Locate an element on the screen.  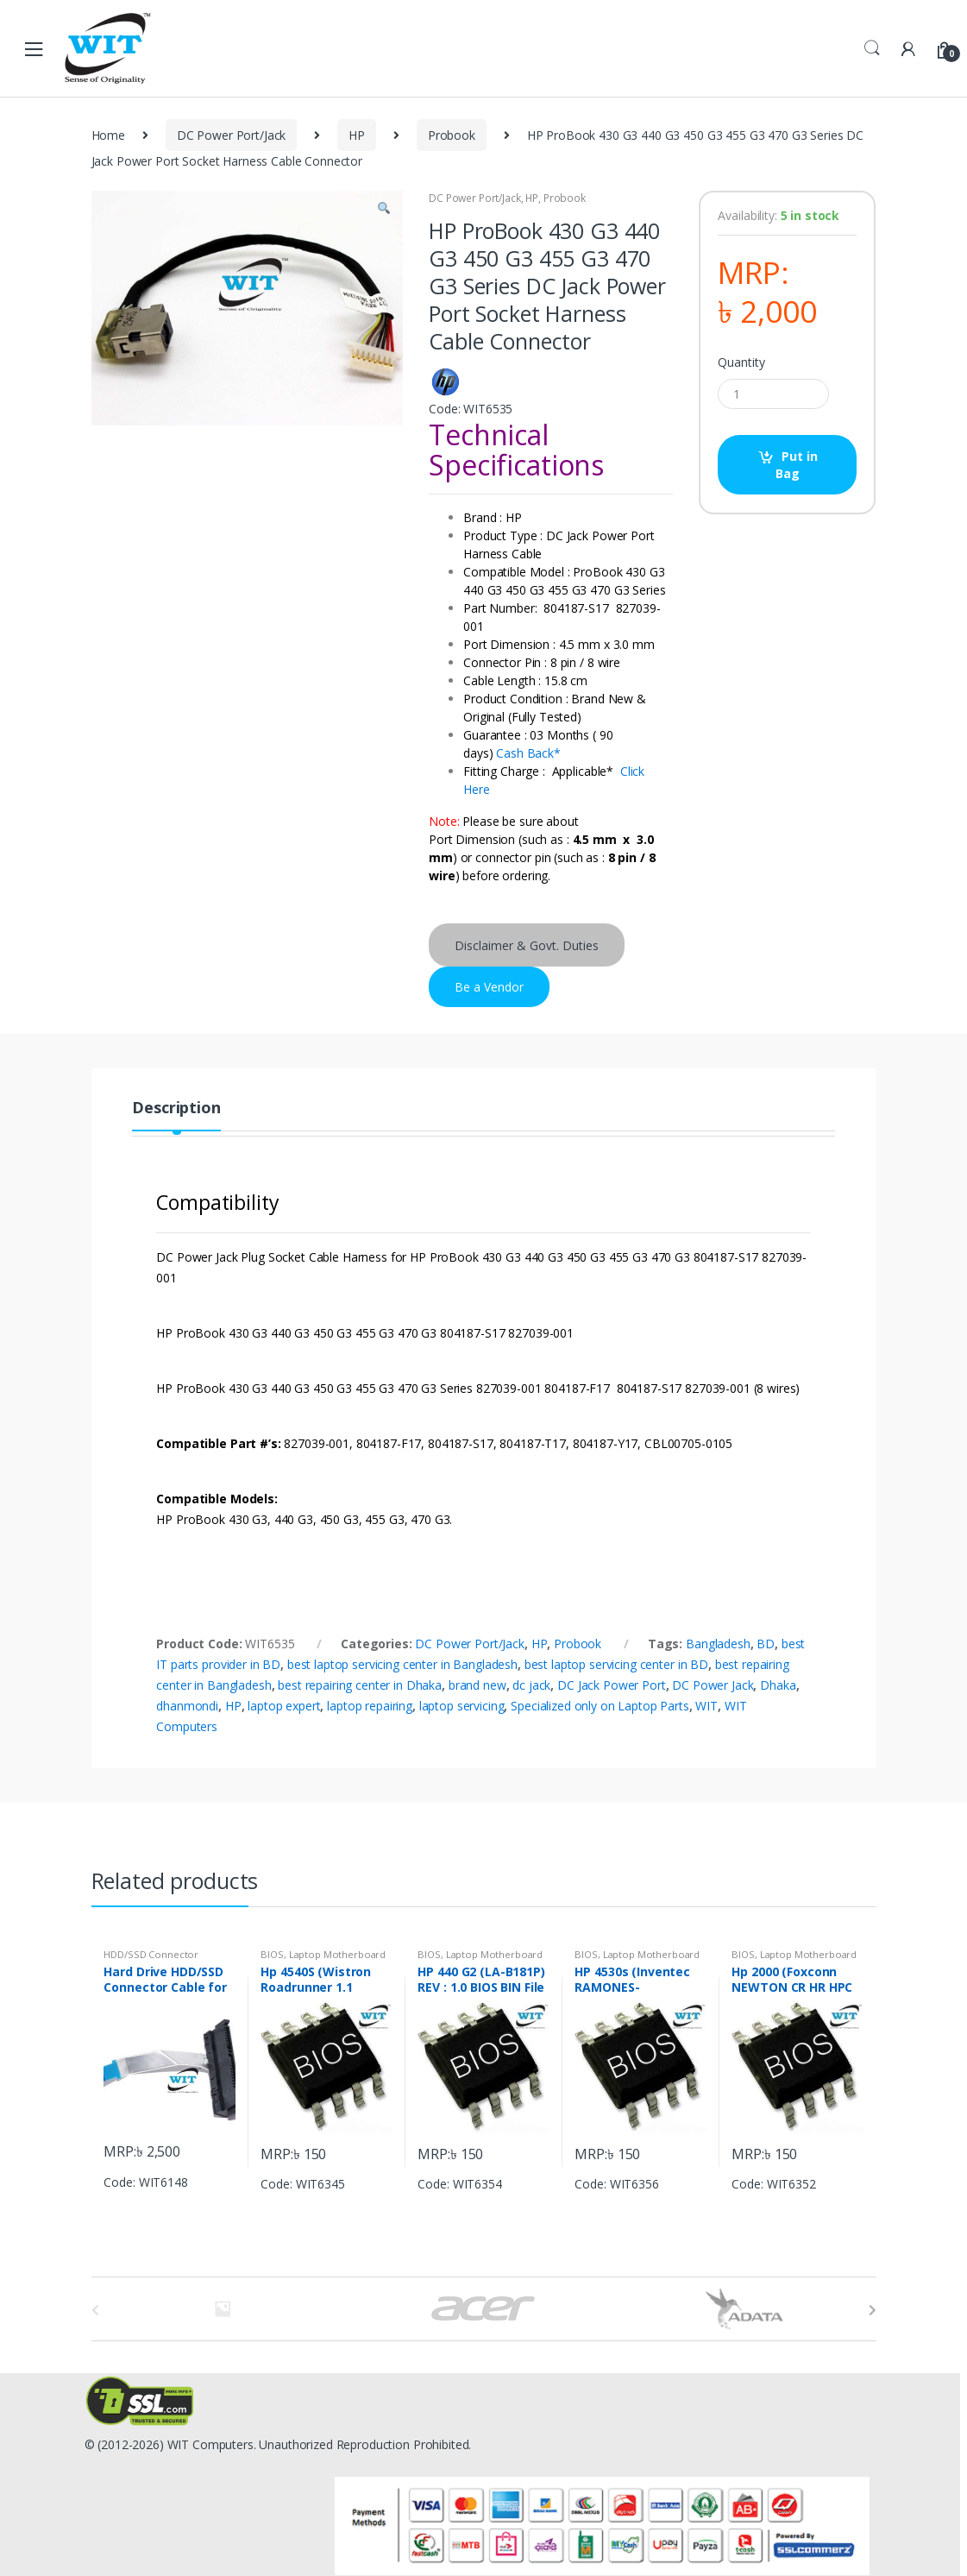
Description is located at coordinates (176, 1108).